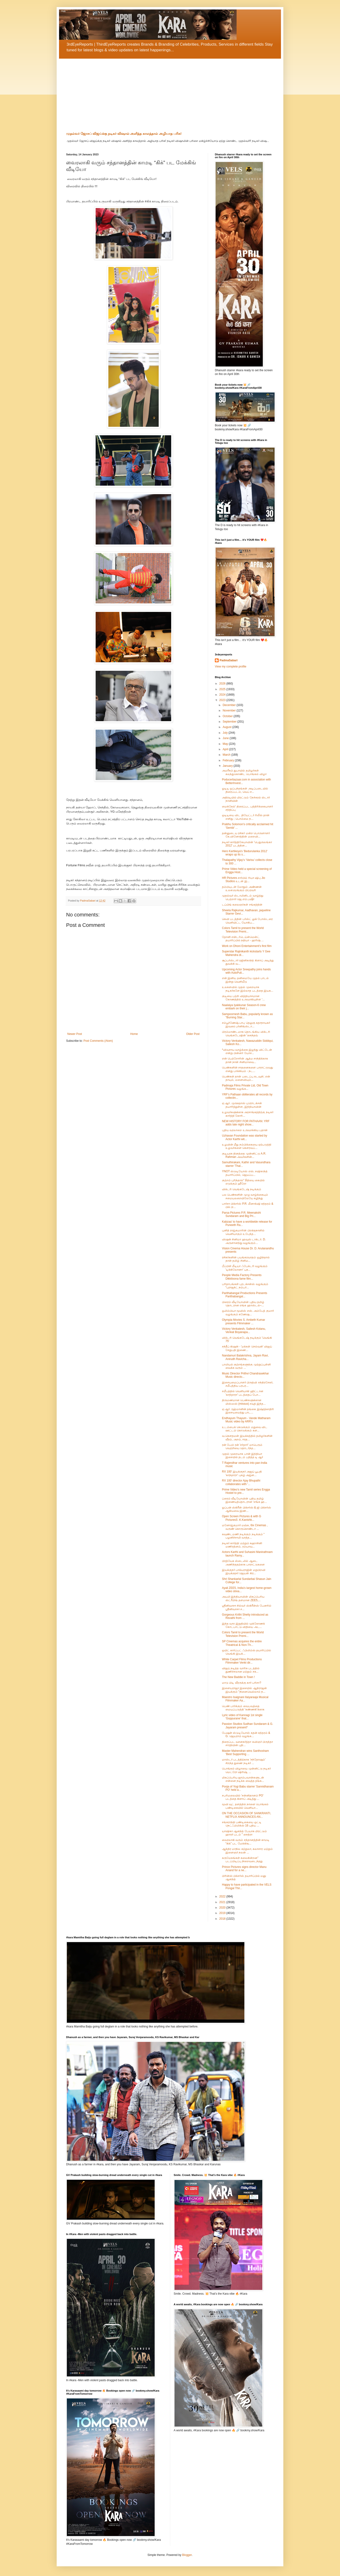  What do you see at coordinates (244, 1500) in the screenshot?
I see `ப்ரைம் வீடியோவின் புதிய தமிழ் இணையத்தொடரான ‘எங்க ஹ...` at bounding box center [244, 1500].